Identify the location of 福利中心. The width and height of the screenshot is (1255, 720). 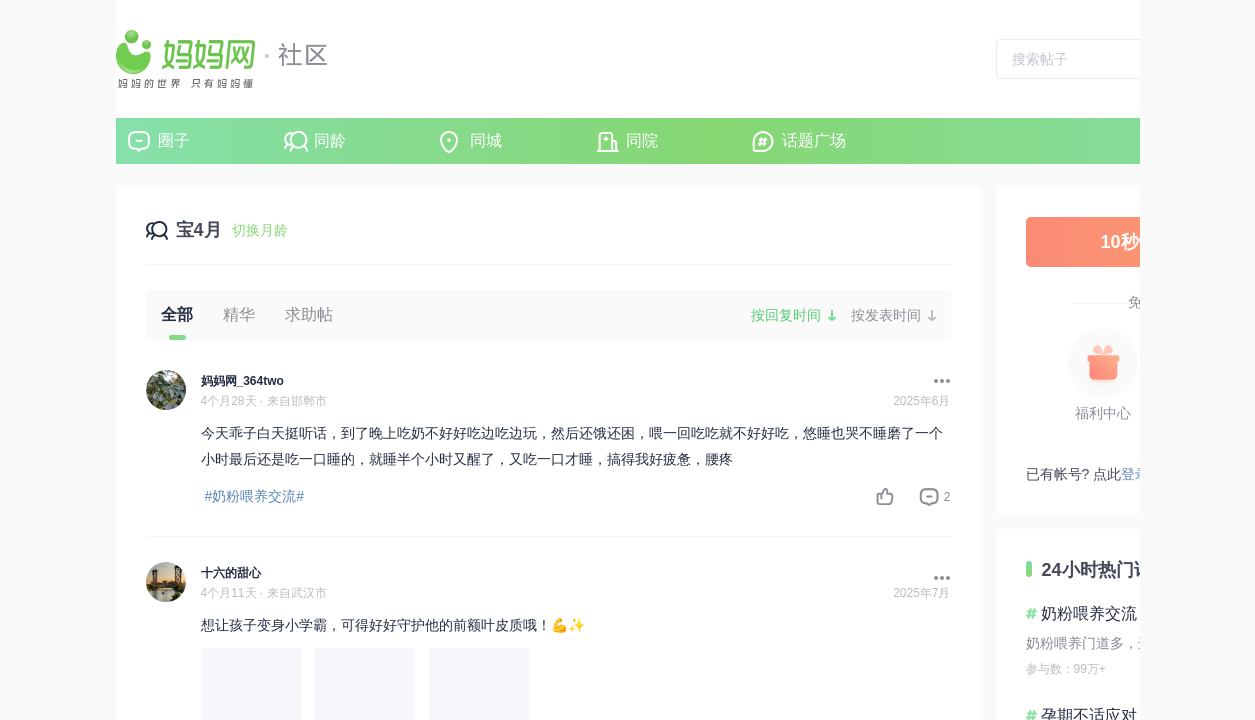
(1103, 413).